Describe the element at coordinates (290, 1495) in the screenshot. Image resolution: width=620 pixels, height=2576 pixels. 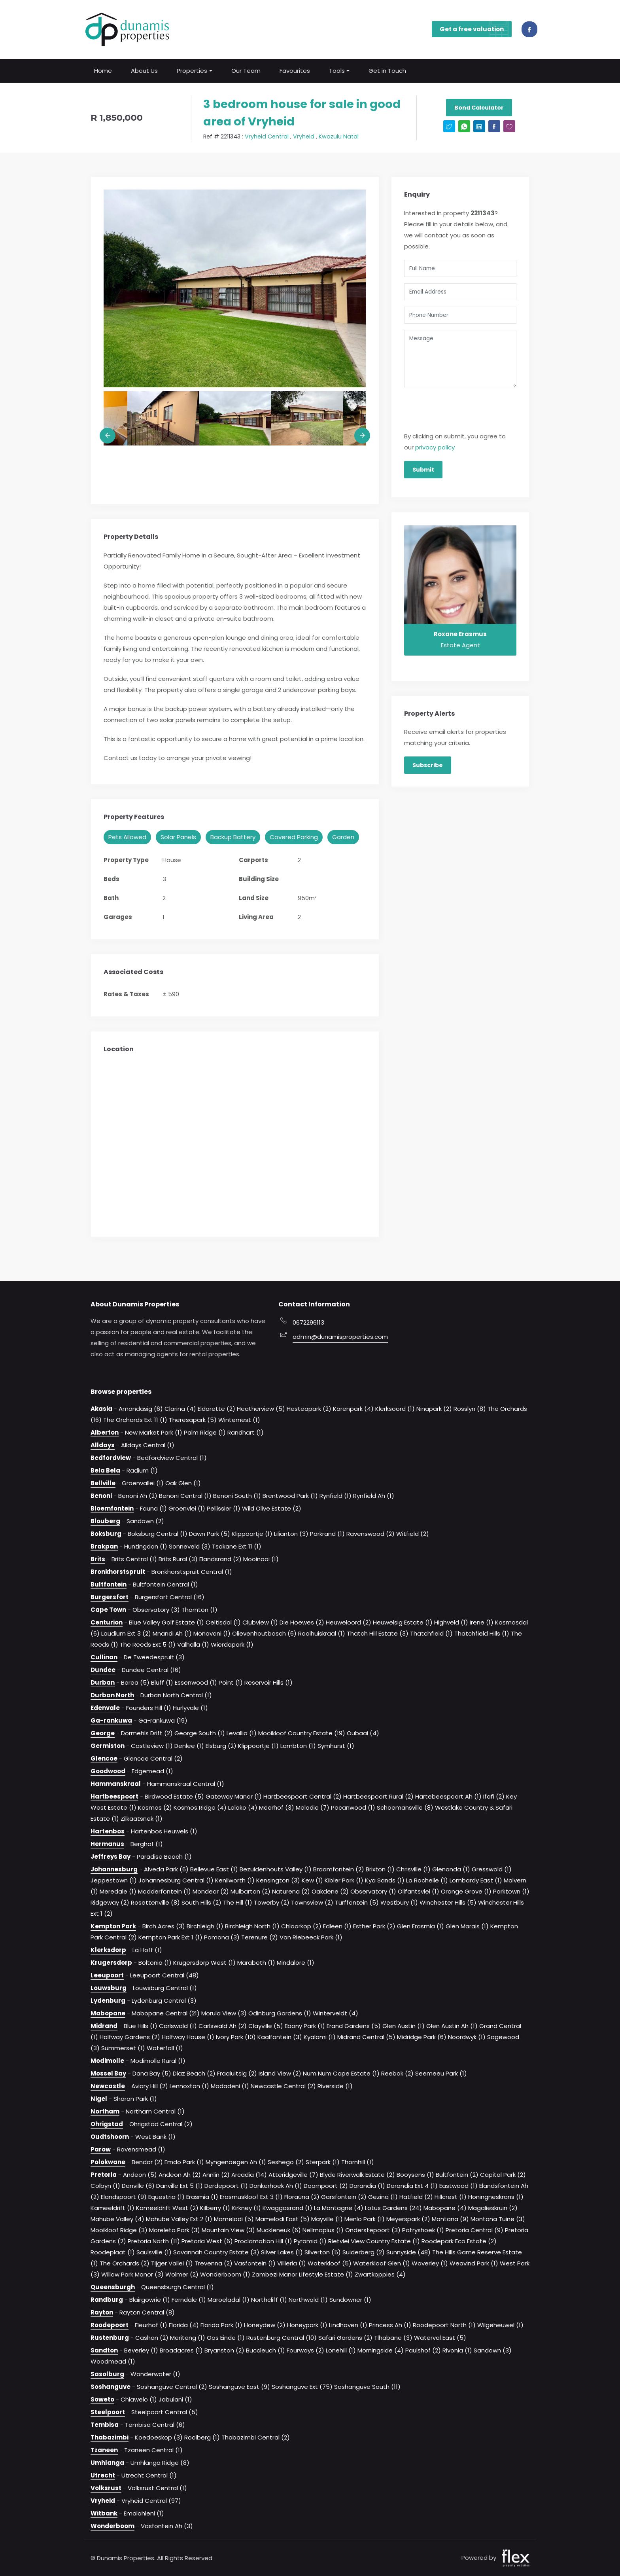
I see `Brentwood Park (1)` at that location.